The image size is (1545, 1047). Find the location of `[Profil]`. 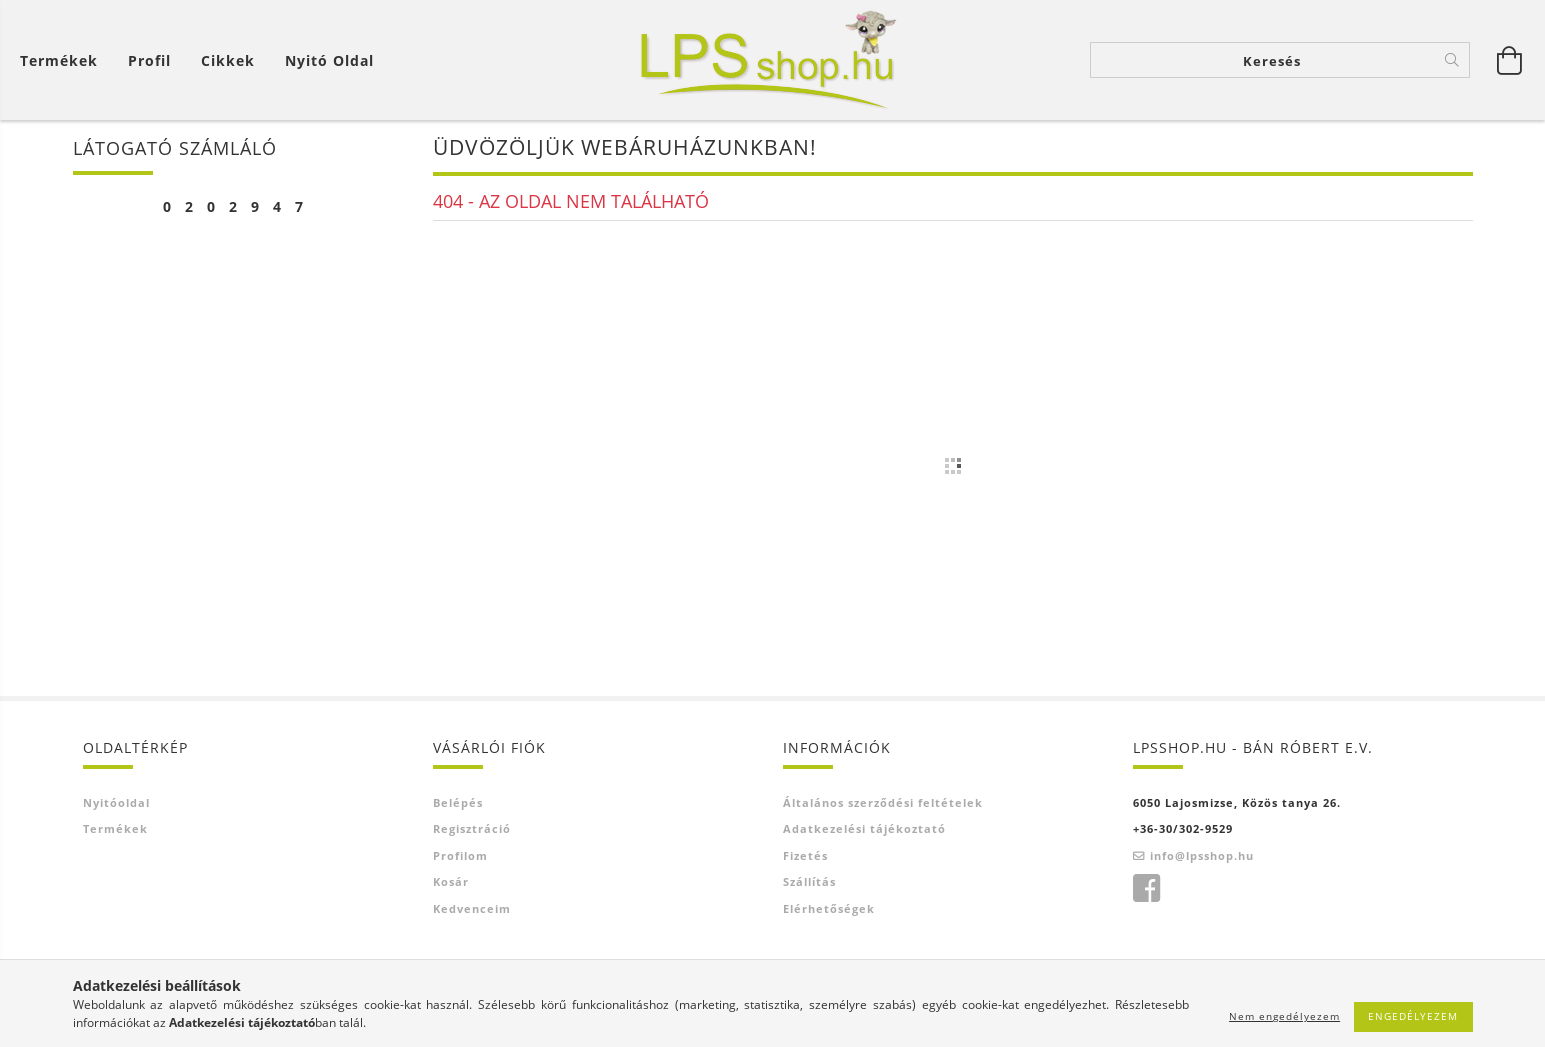

[Profil] is located at coordinates (149, 60).